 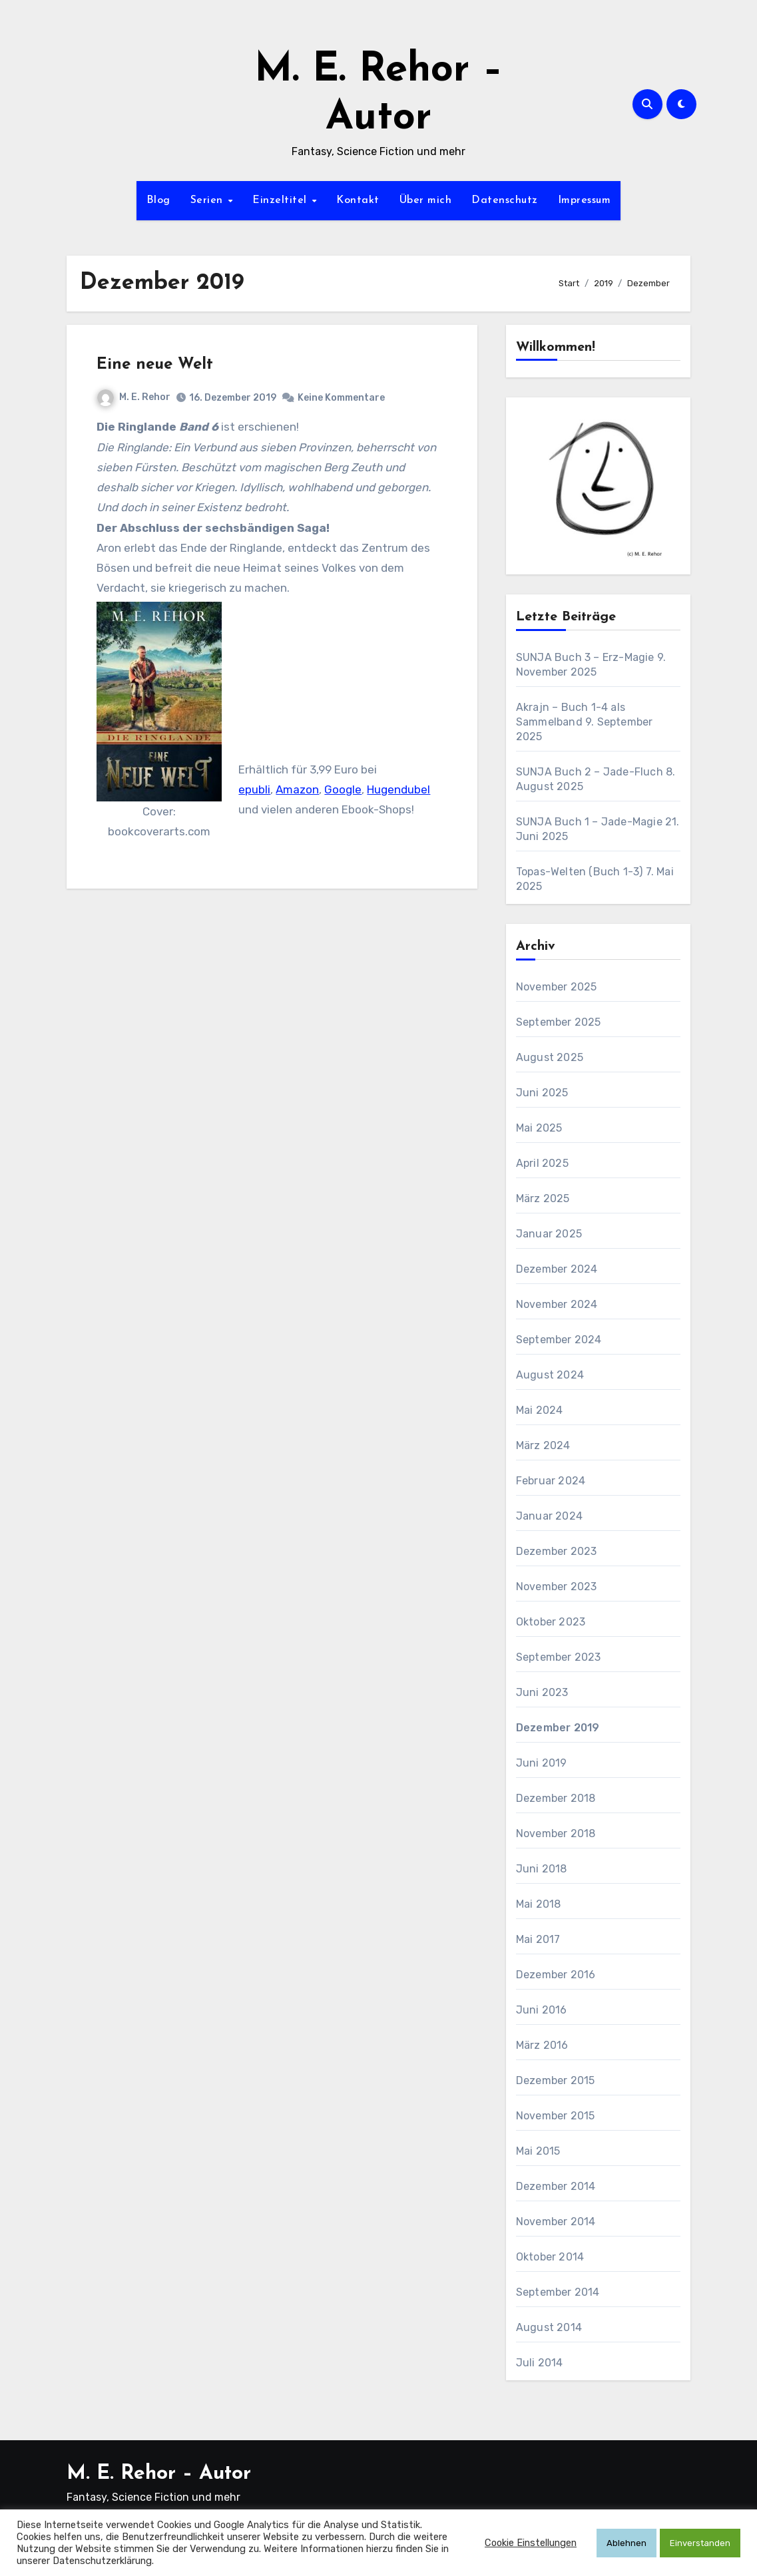 I want to click on Januar 2025, so click(x=549, y=1233).